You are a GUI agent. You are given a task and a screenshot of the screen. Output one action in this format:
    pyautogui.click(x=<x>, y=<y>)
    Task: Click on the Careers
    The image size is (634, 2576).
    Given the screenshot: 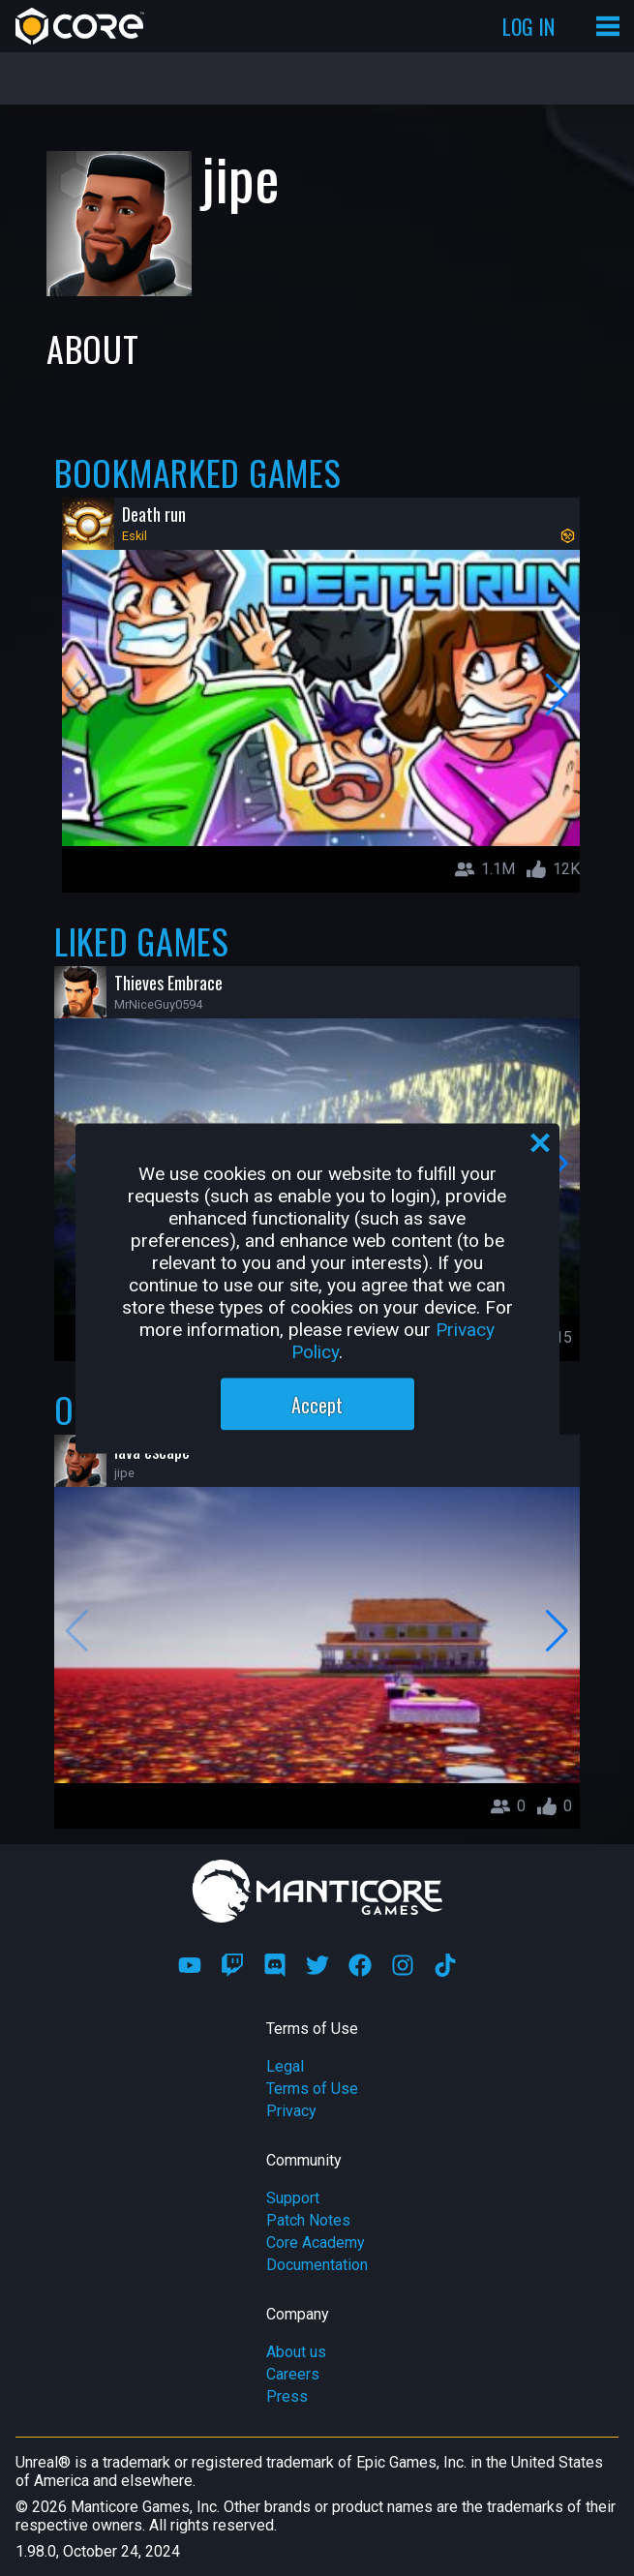 What is the action you would take?
    pyautogui.click(x=292, y=2374)
    